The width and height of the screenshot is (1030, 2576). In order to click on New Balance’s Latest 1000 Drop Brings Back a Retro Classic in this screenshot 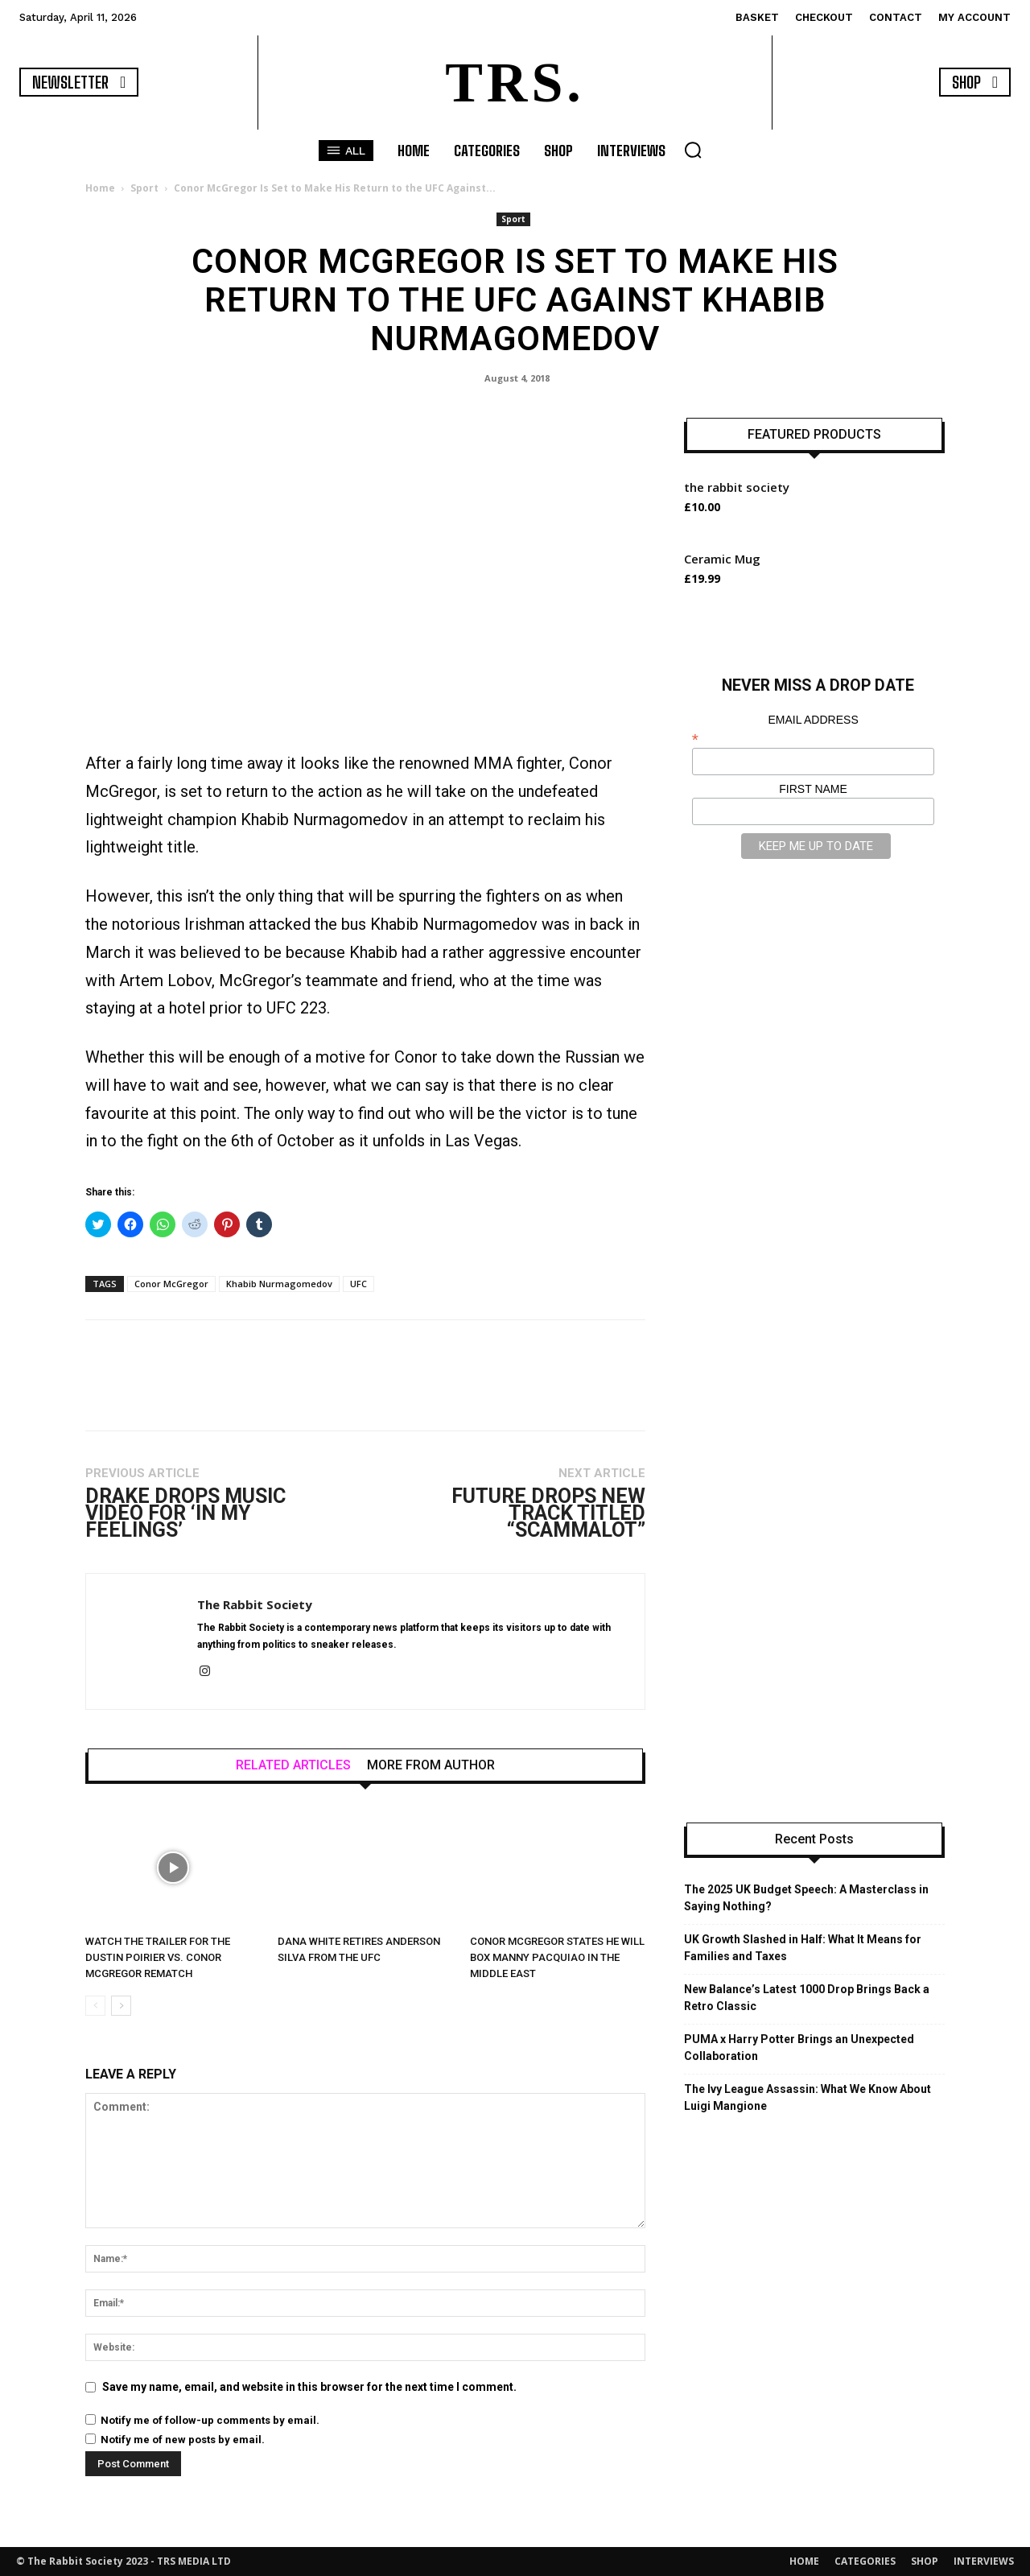, I will do `click(806, 1998)`.